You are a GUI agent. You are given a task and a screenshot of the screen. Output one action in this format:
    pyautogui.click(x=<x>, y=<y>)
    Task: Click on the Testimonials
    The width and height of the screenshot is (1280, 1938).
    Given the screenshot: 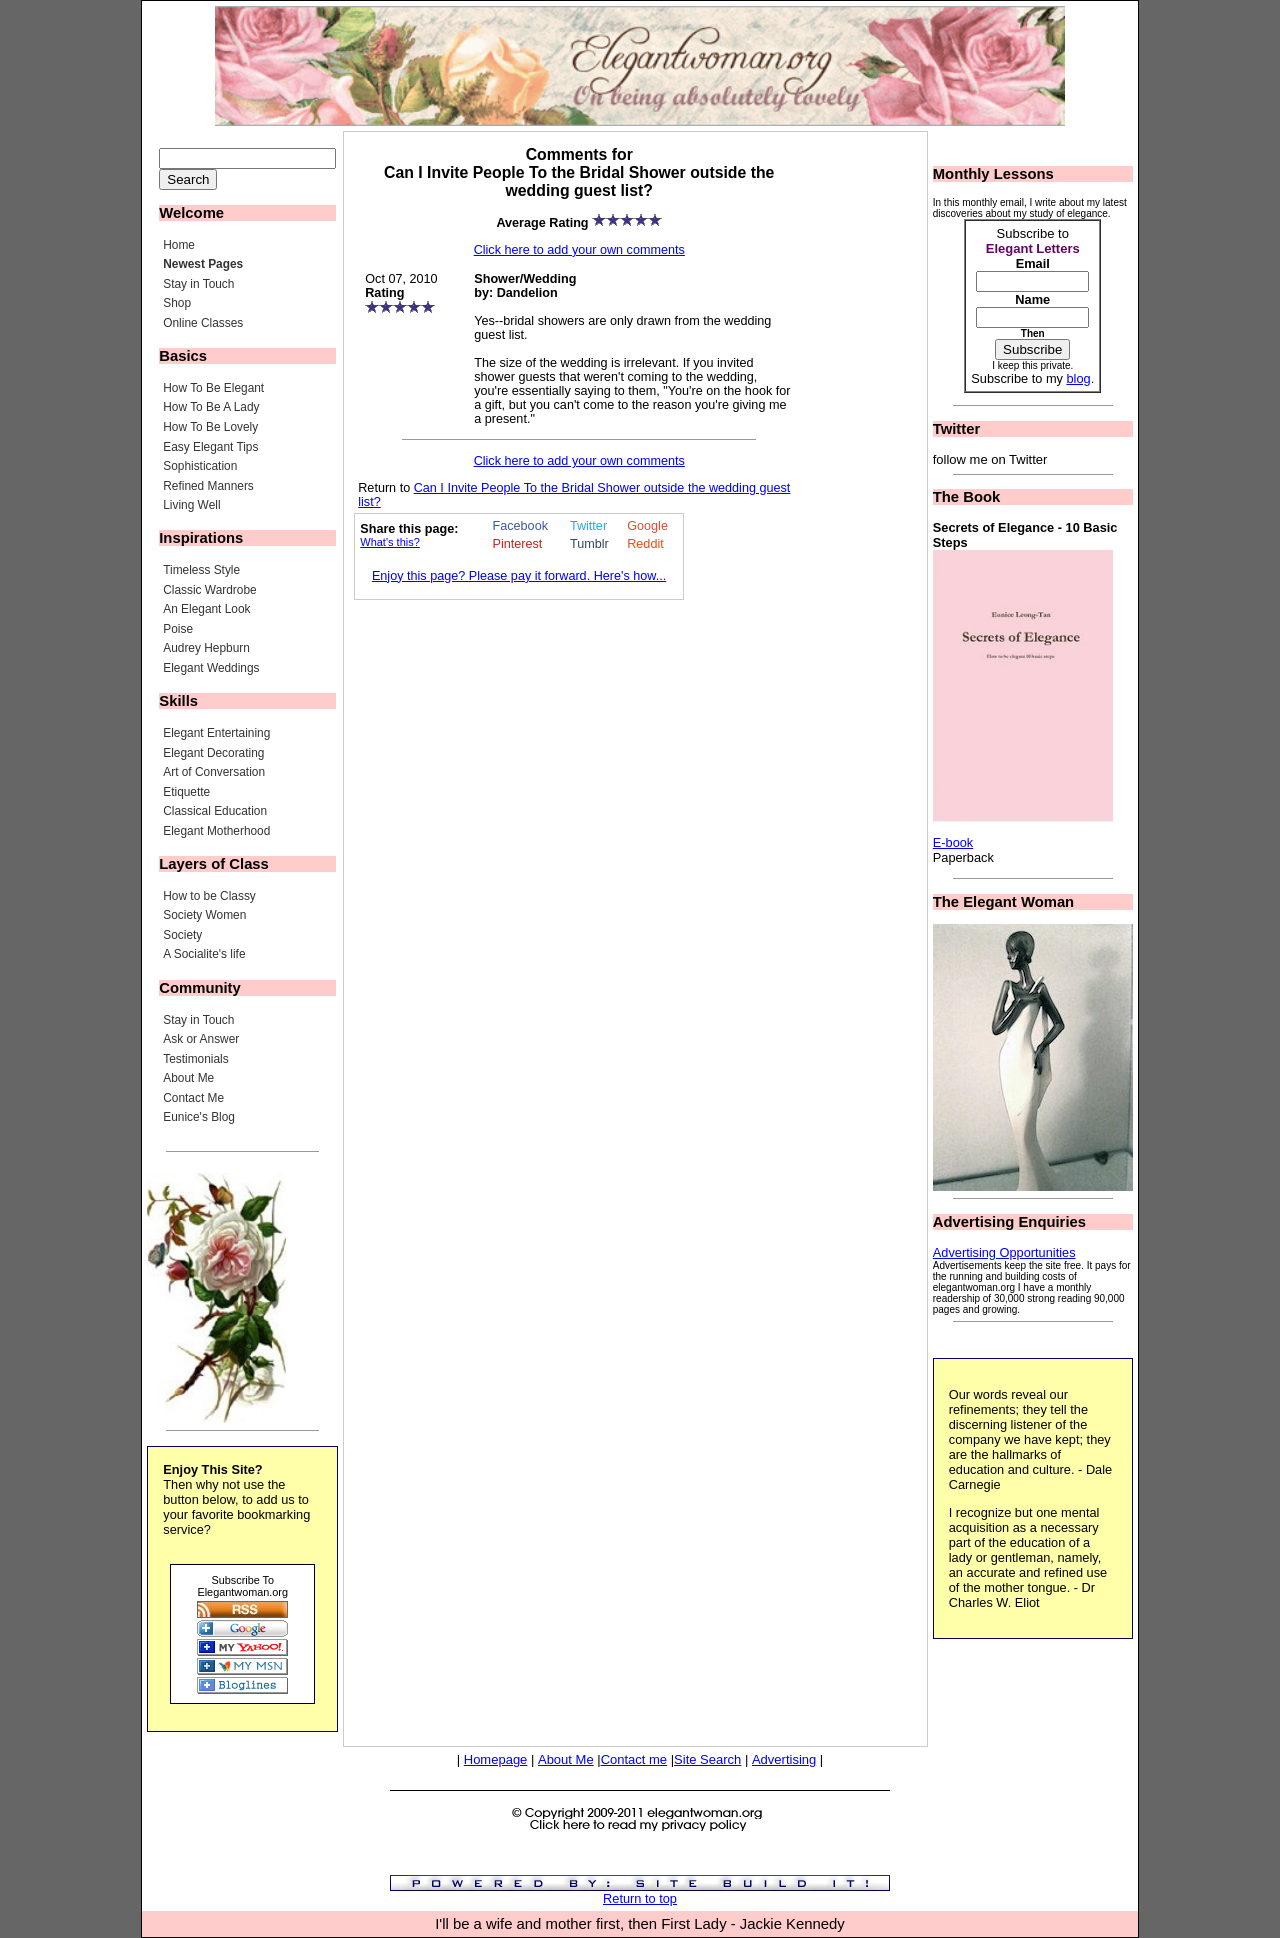 What is the action you would take?
    pyautogui.click(x=195, y=1059)
    